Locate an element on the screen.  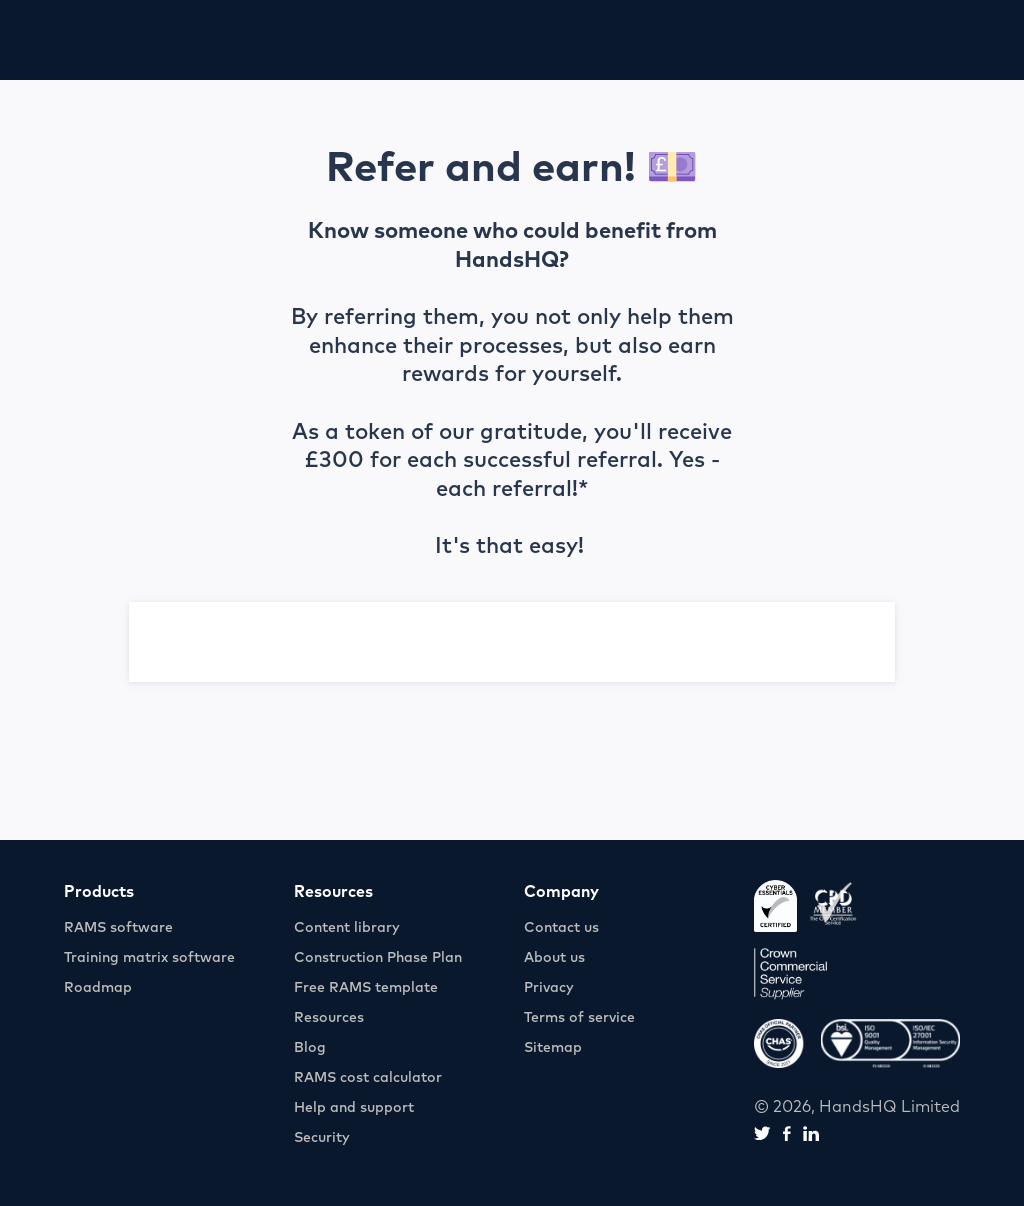
Security is located at coordinates (322, 1138).